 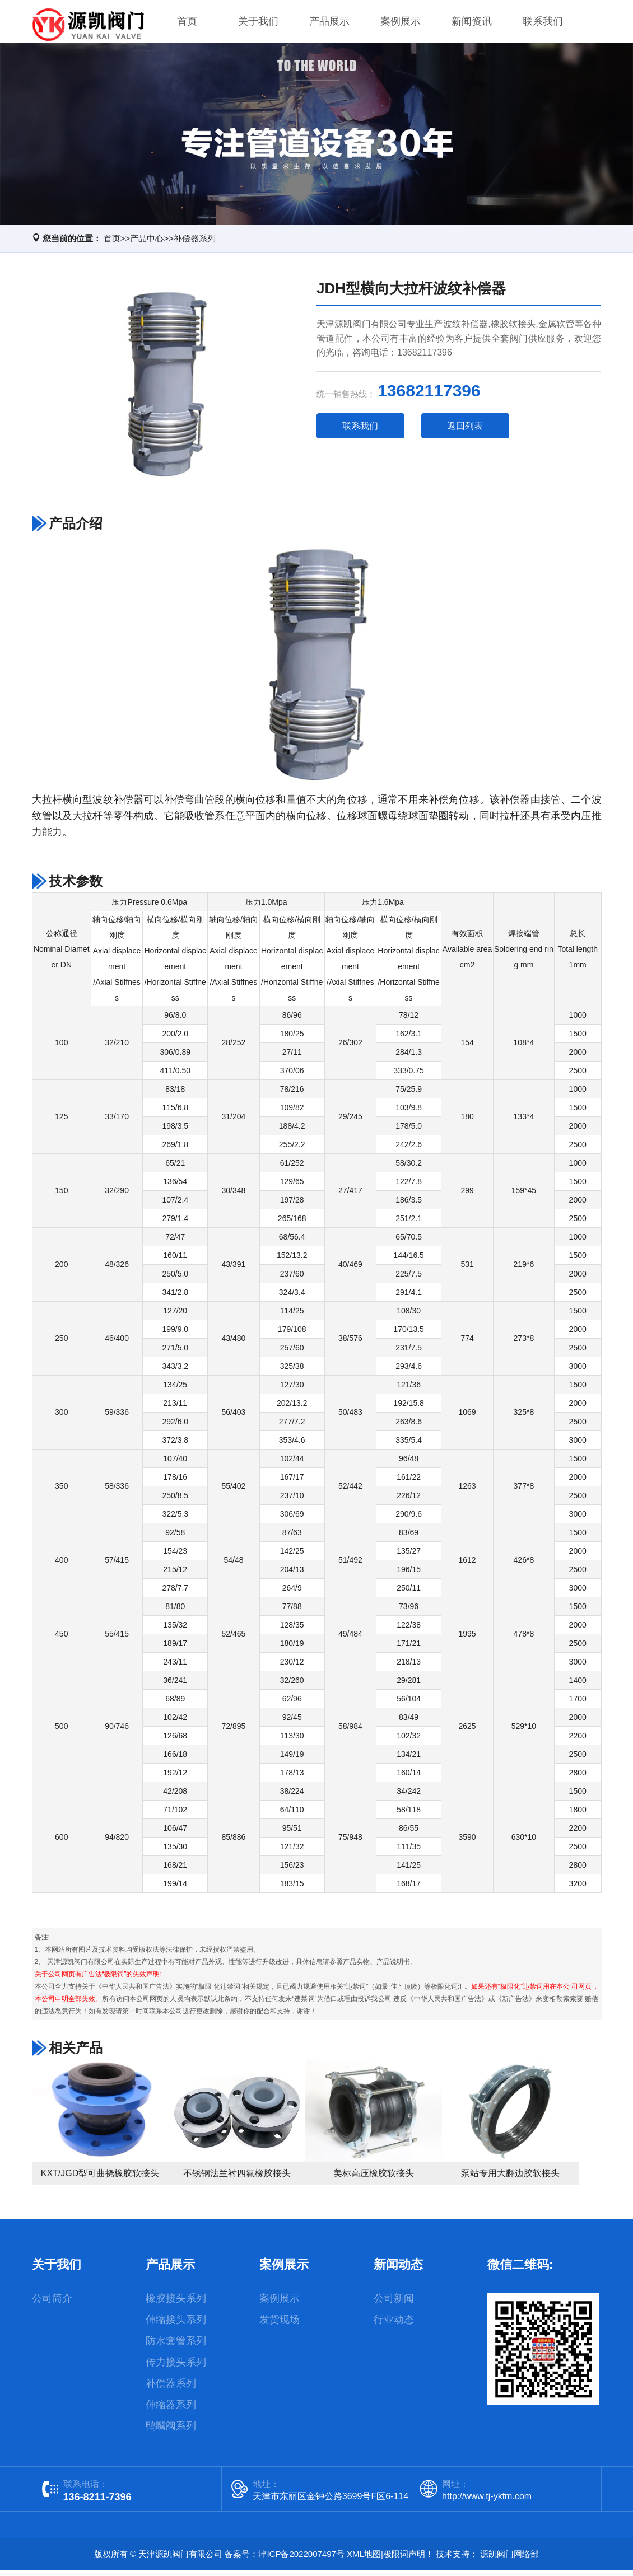 I want to click on 关于我们, so click(x=258, y=24).